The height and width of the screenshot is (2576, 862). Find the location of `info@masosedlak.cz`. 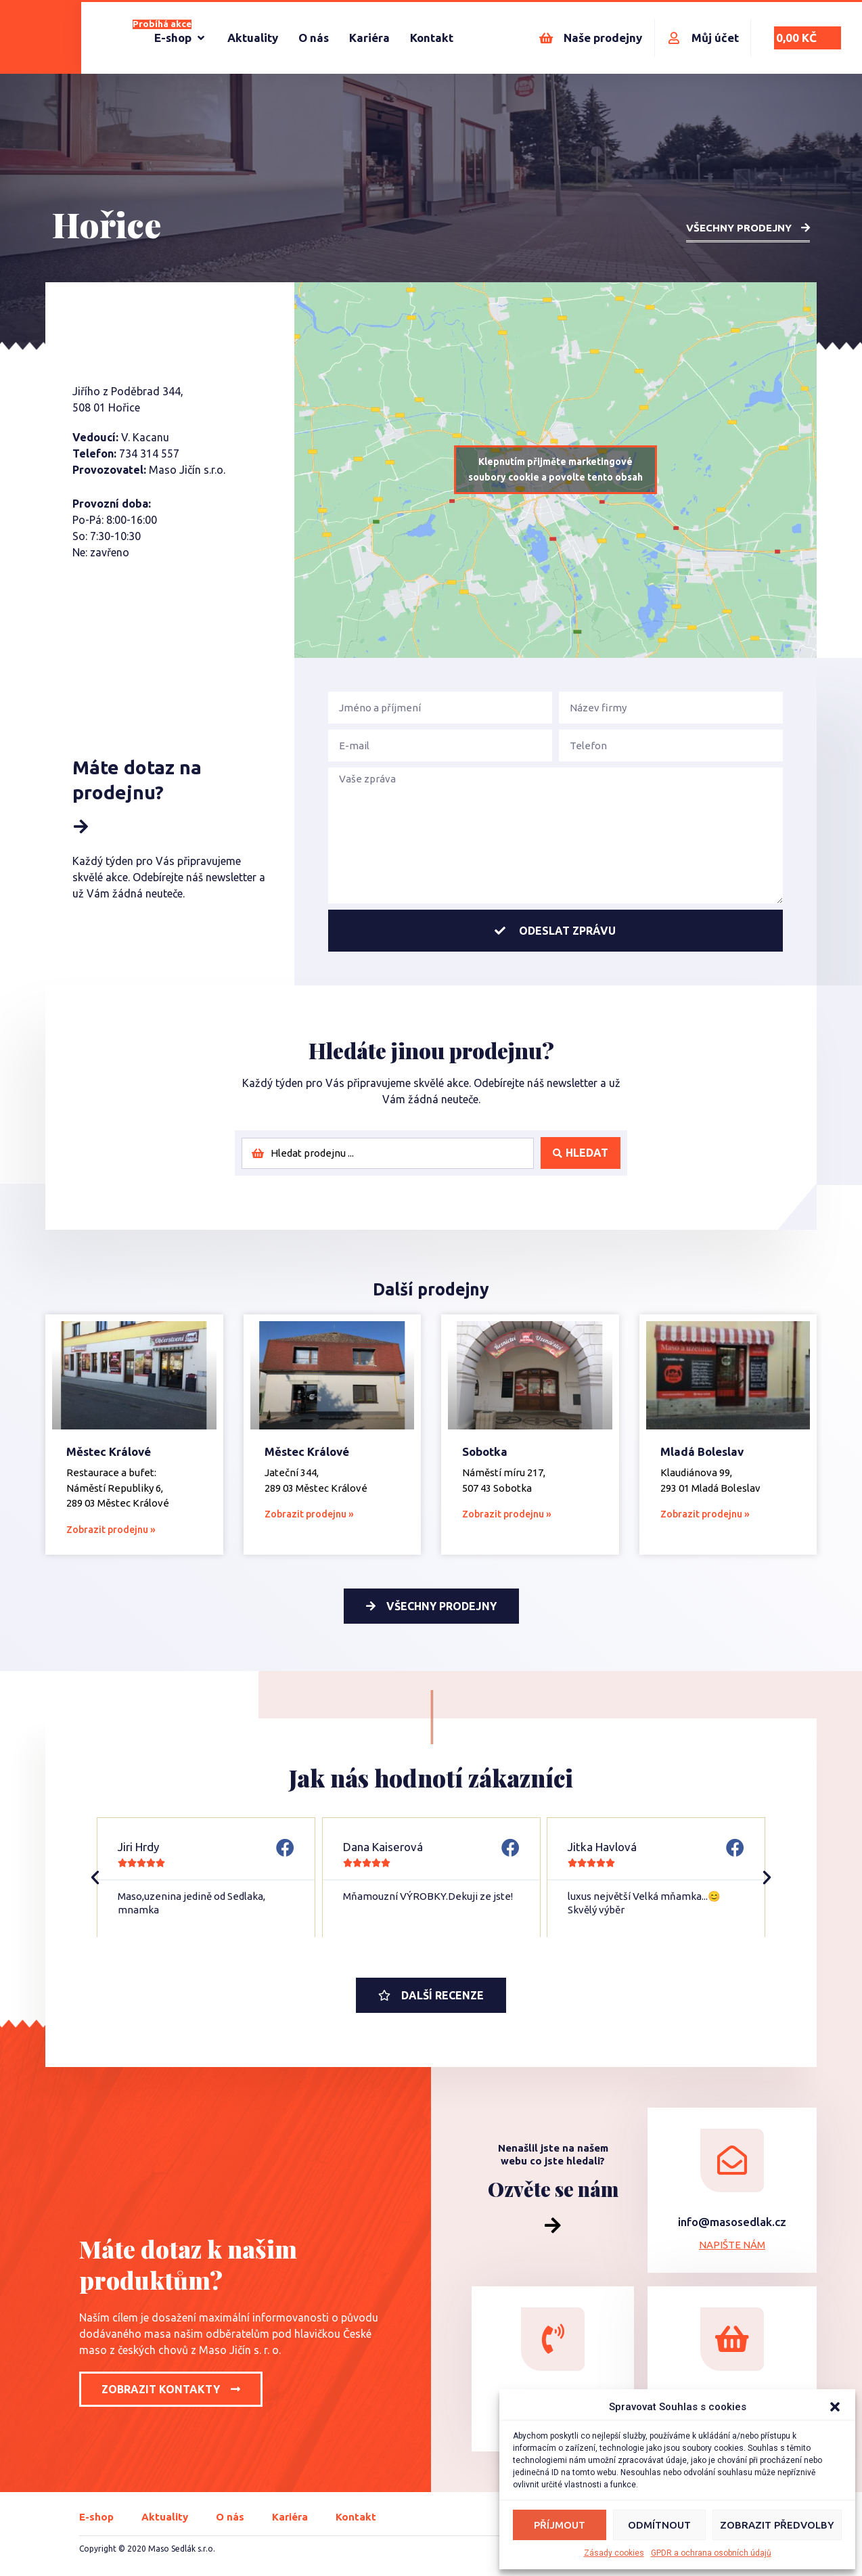

info@masosedlak.cz is located at coordinates (732, 2221).